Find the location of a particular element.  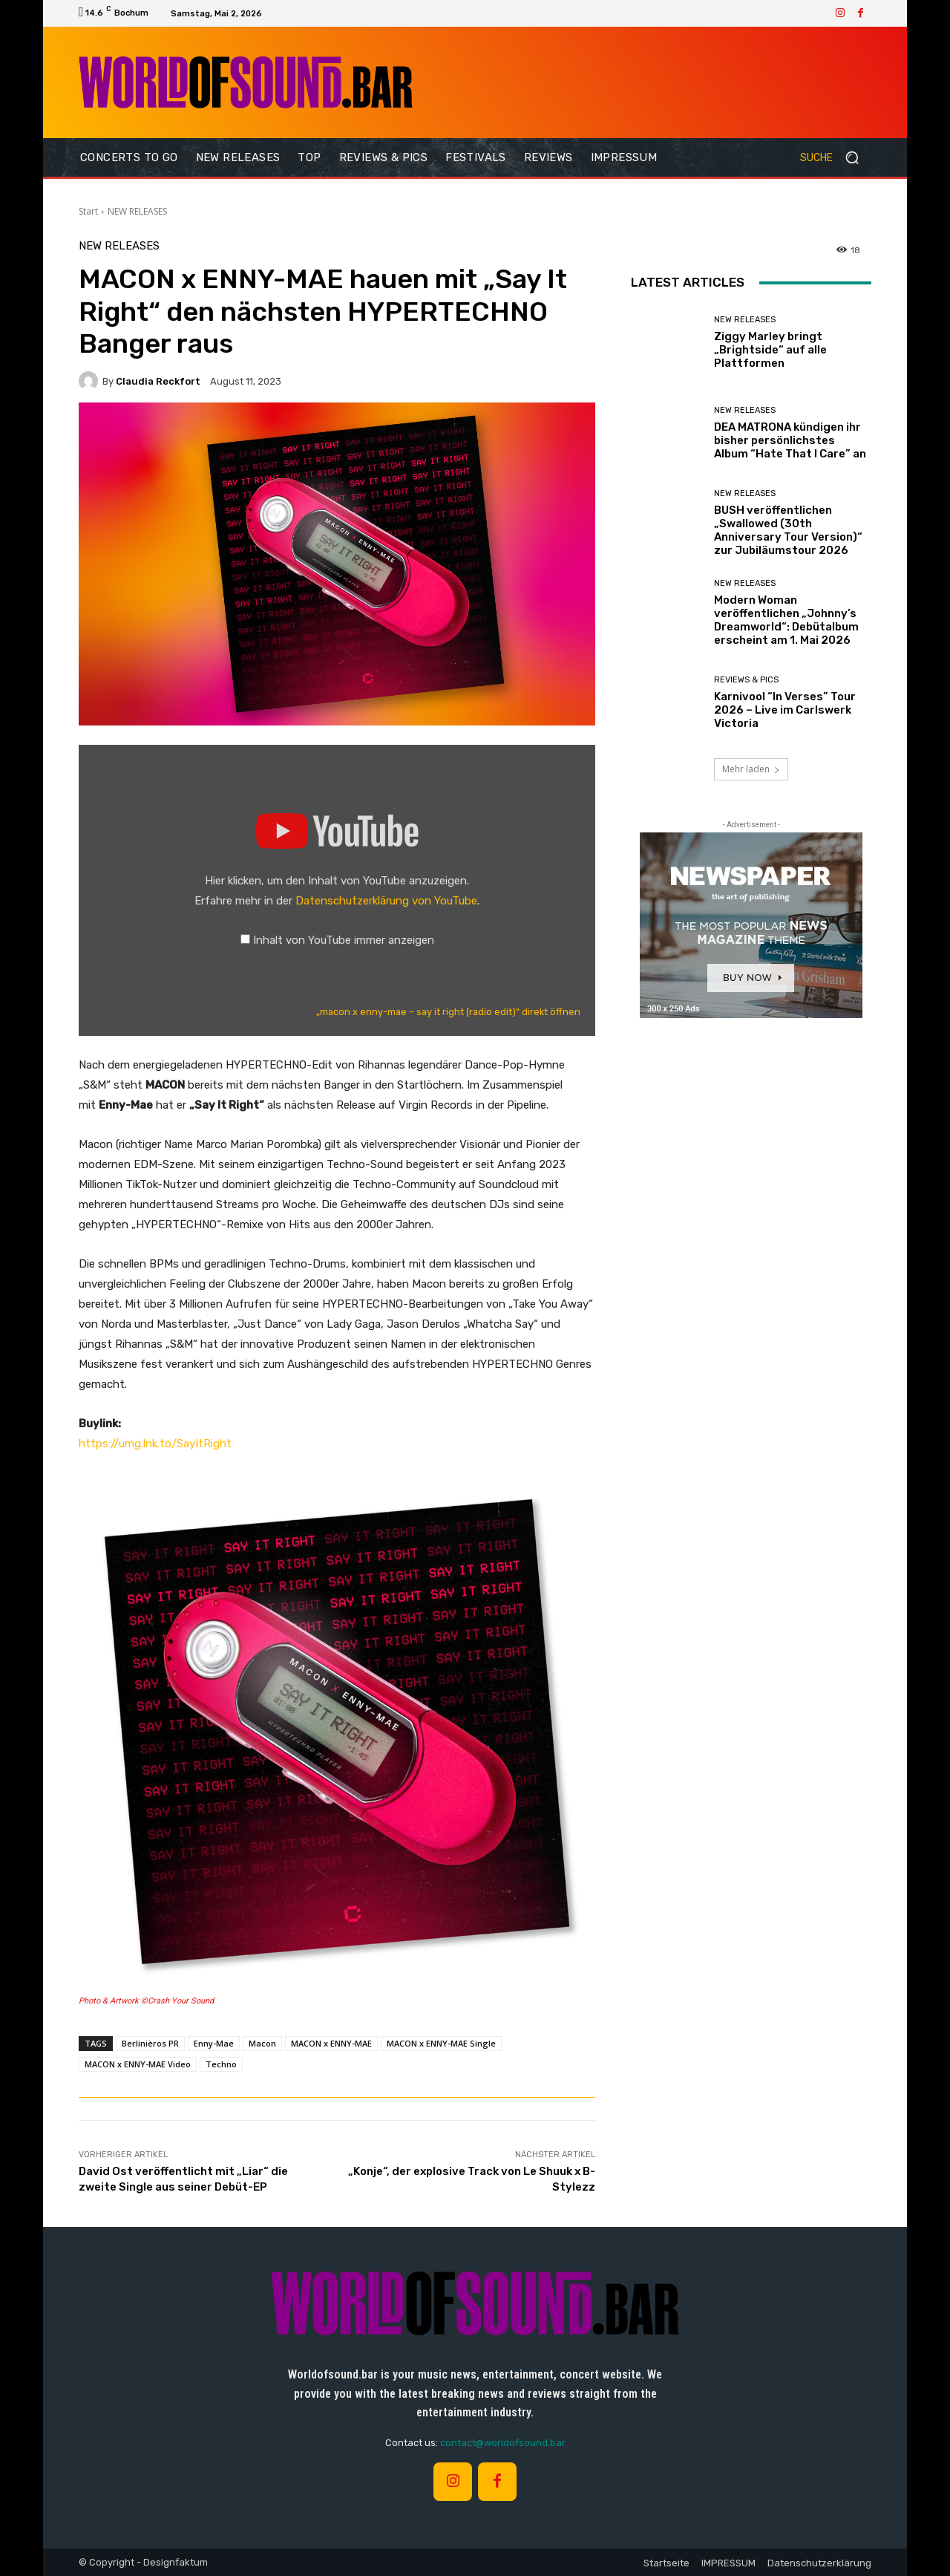

contact@worldofsound.bar is located at coordinates (503, 2442).